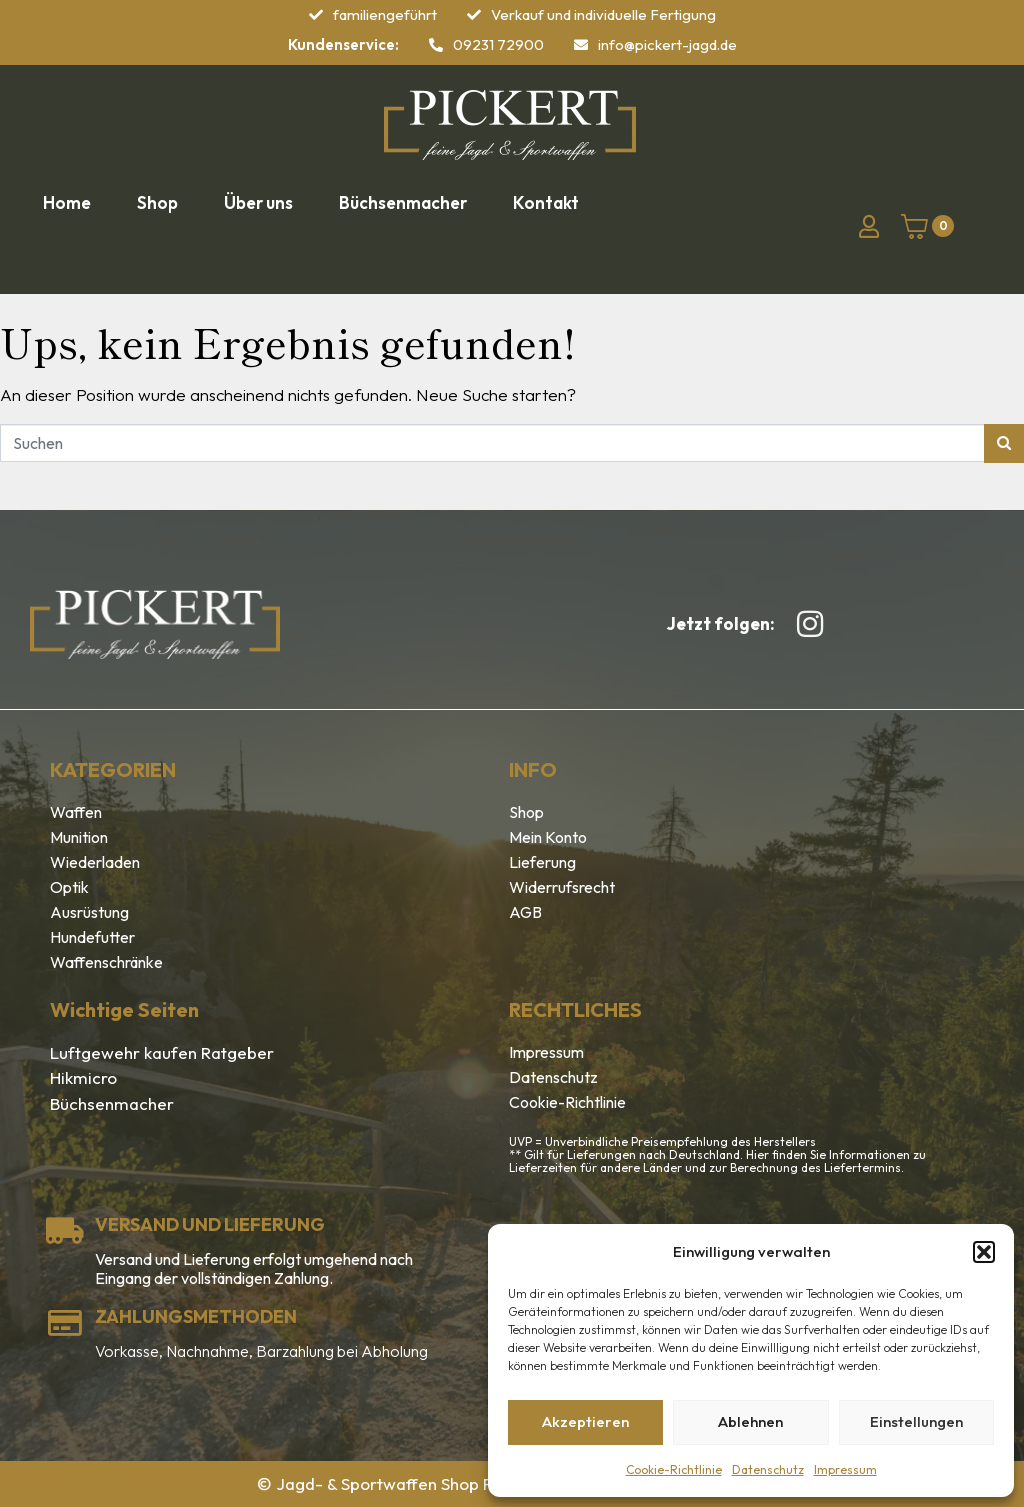 The height and width of the screenshot is (1507, 1024). What do you see at coordinates (581, 45) in the screenshot?
I see `[info@pickert-jagd.de]` at bounding box center [581, 45].